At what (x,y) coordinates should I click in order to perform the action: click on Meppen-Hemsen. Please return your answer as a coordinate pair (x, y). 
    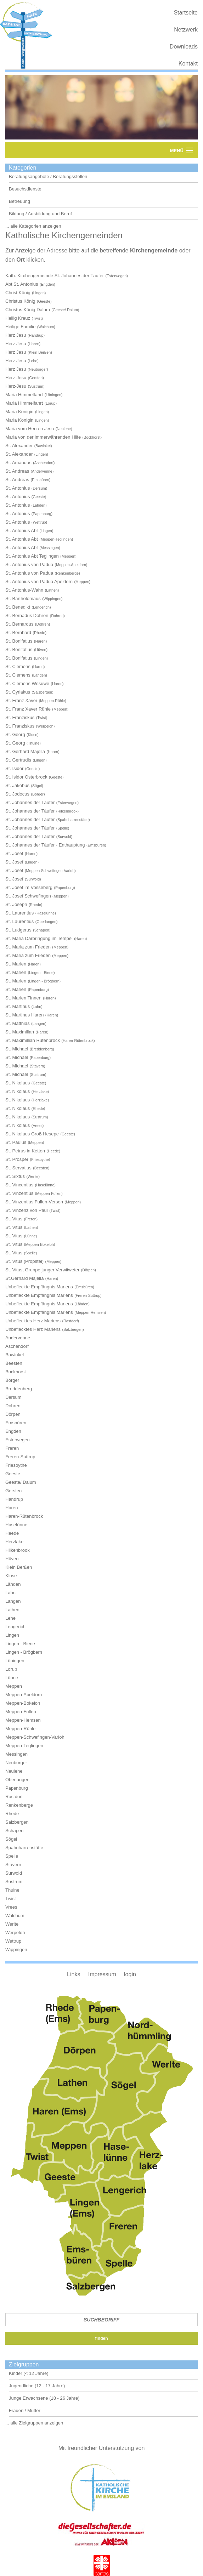
    Looking at the image, I should click on (23, 1720).